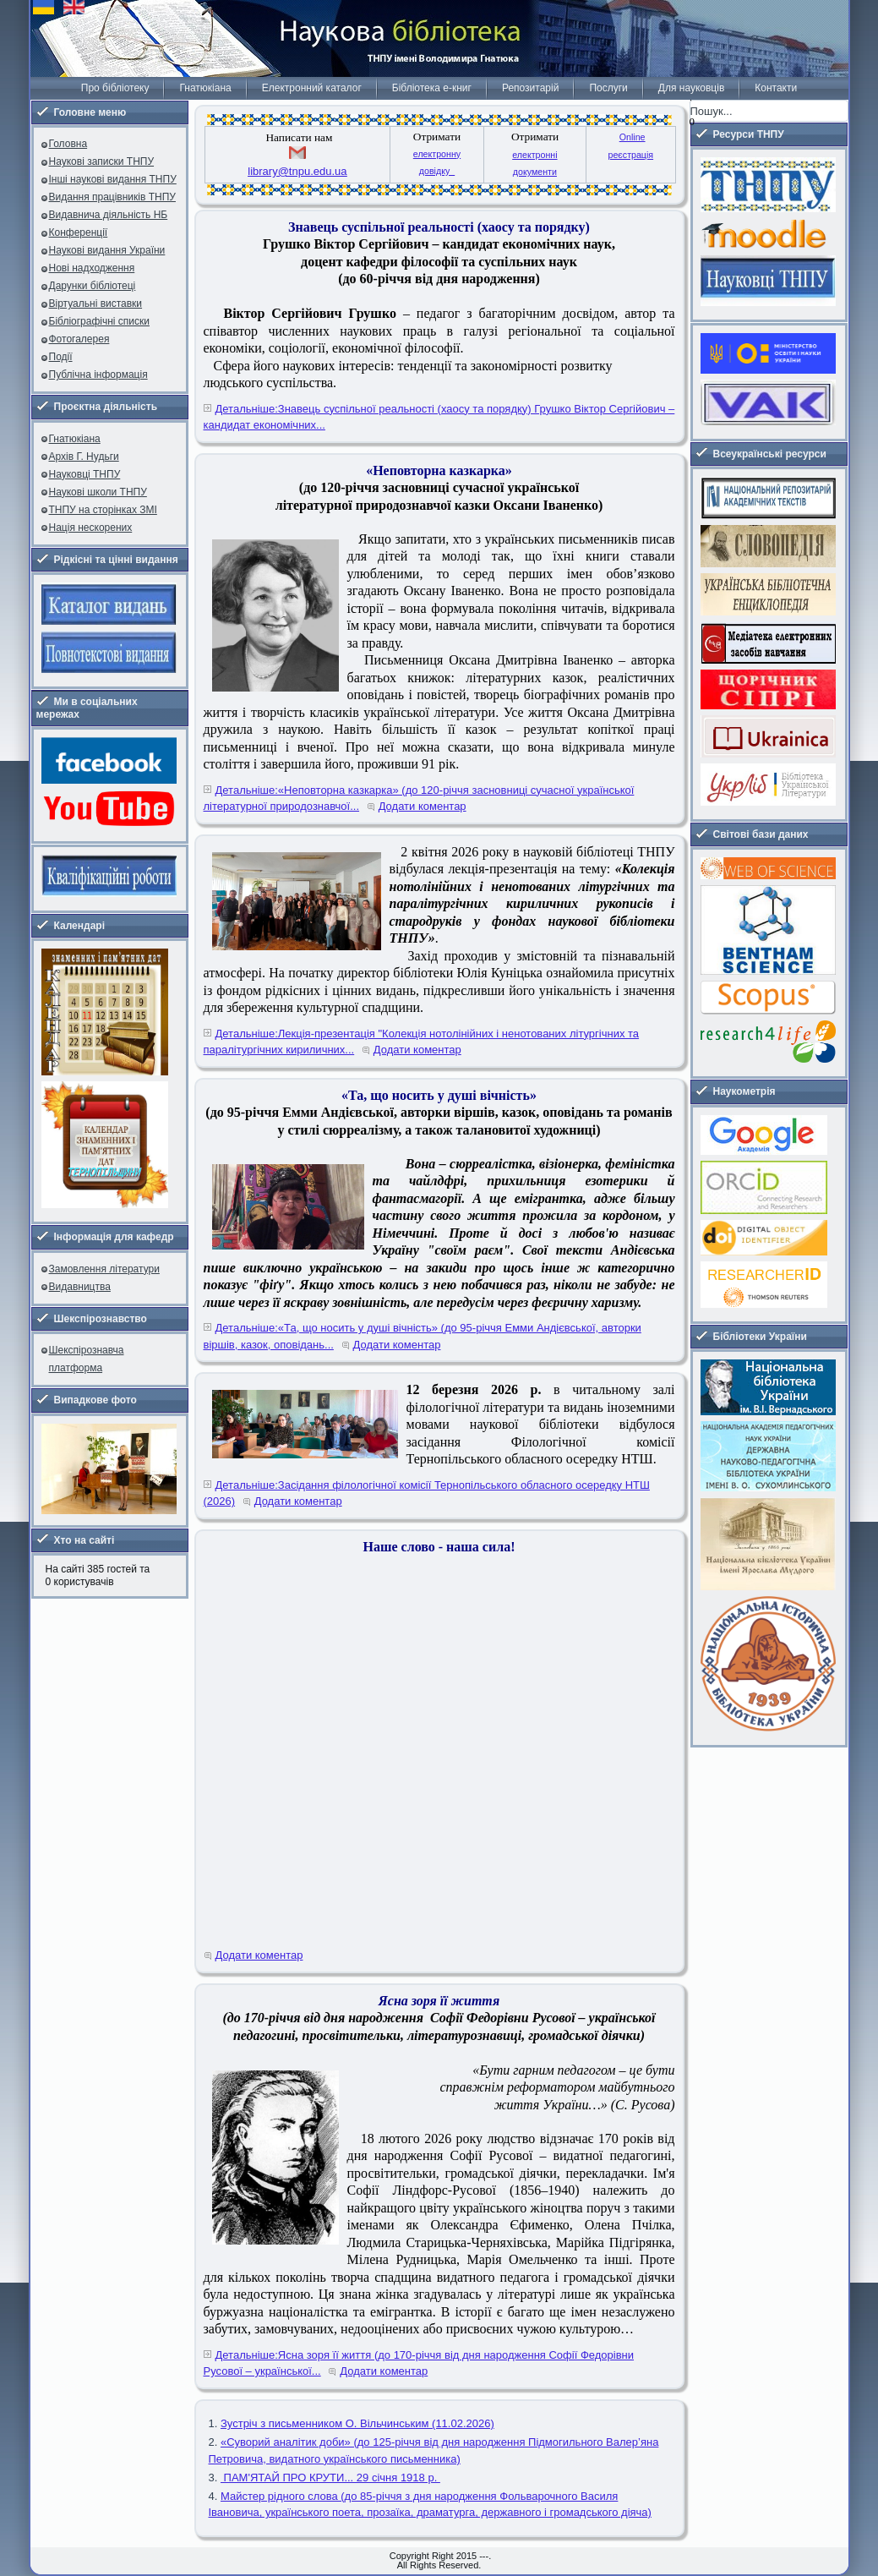 The width and height of the screenshot is (878, 2576). I want to click on Видання працівників ТНПУ, so click(112, 197).